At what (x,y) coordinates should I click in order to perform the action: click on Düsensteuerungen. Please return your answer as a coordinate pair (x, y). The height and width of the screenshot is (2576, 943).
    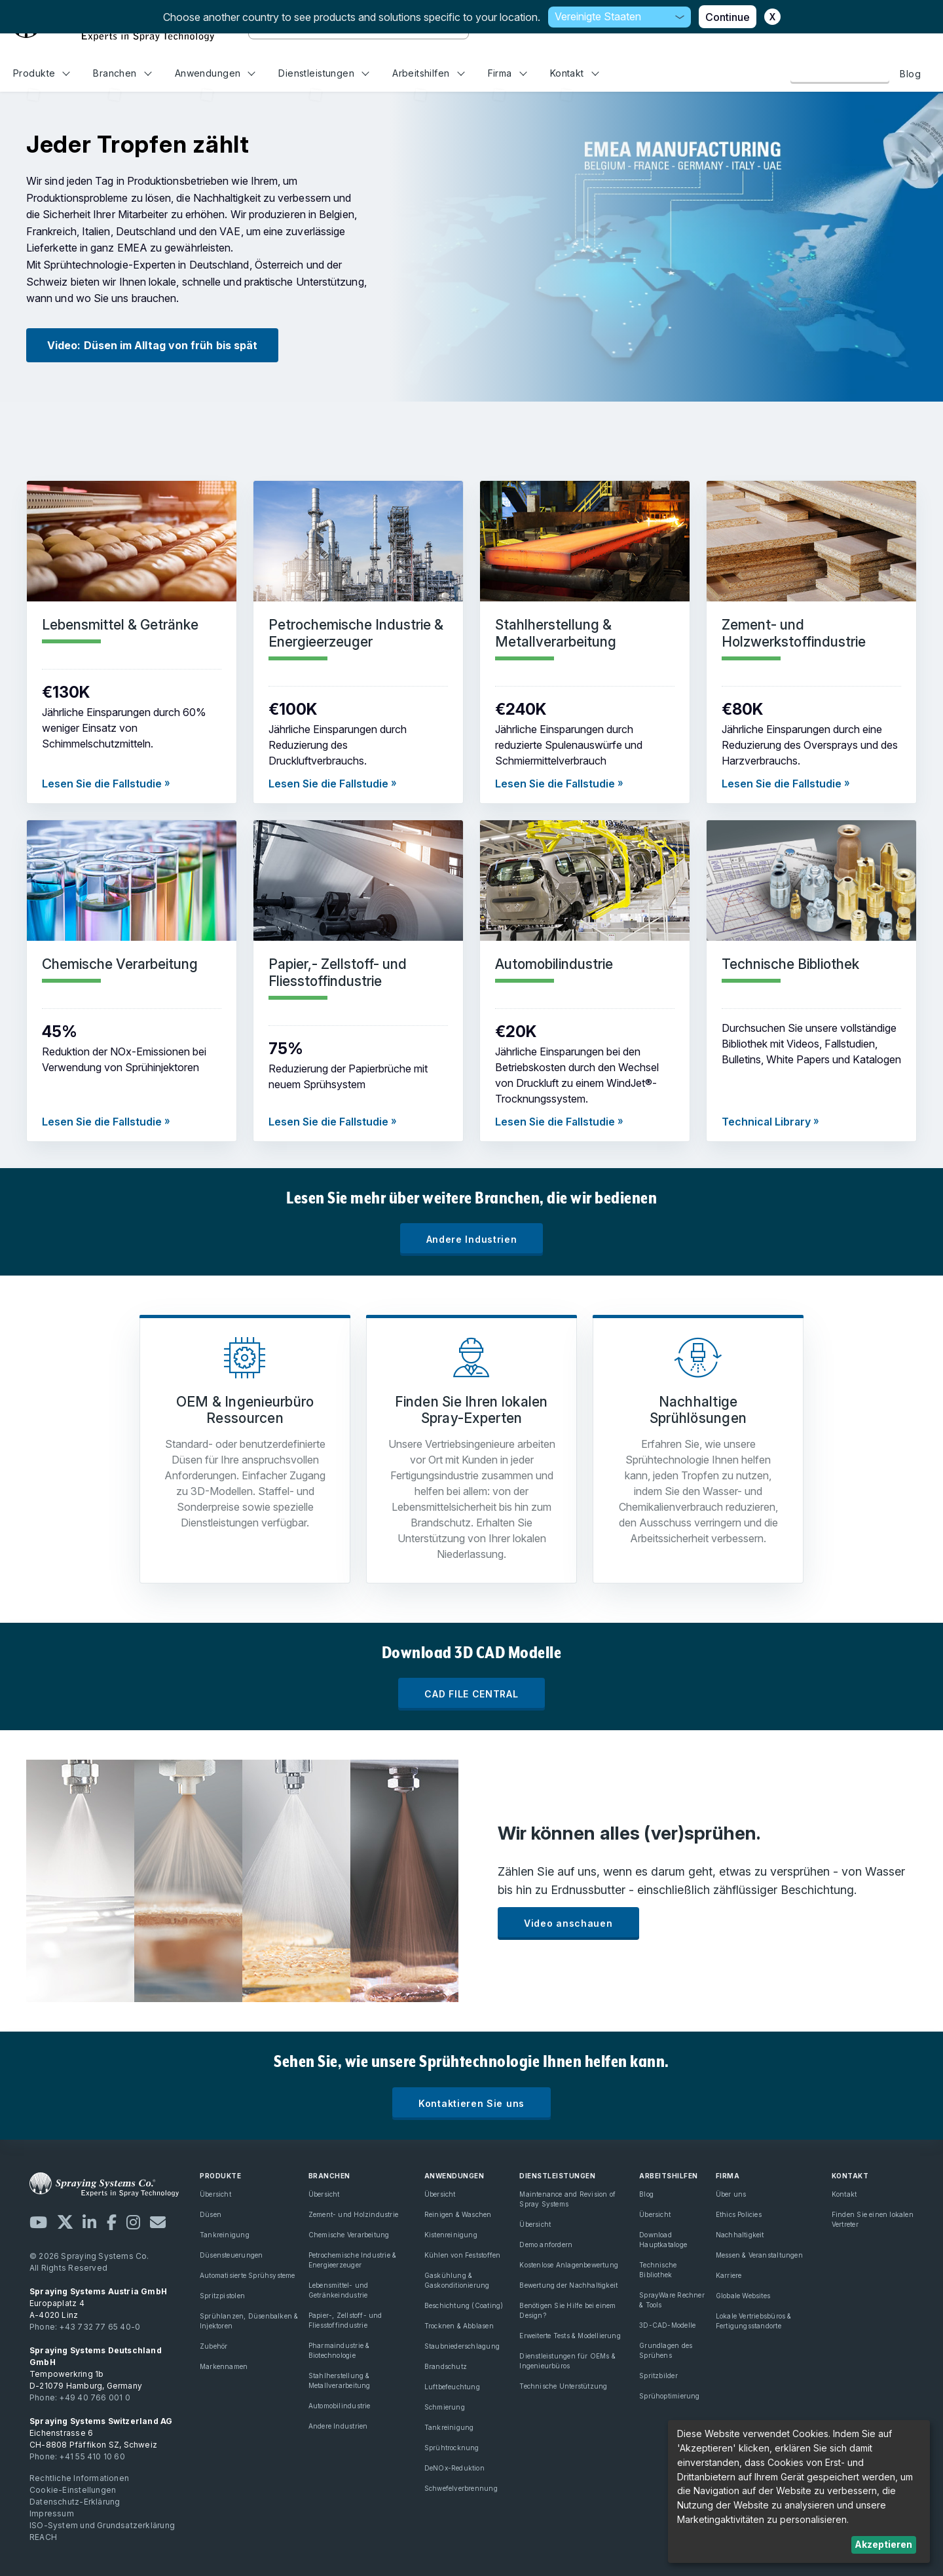
    Looking at the image, I should click on (231, 2255).